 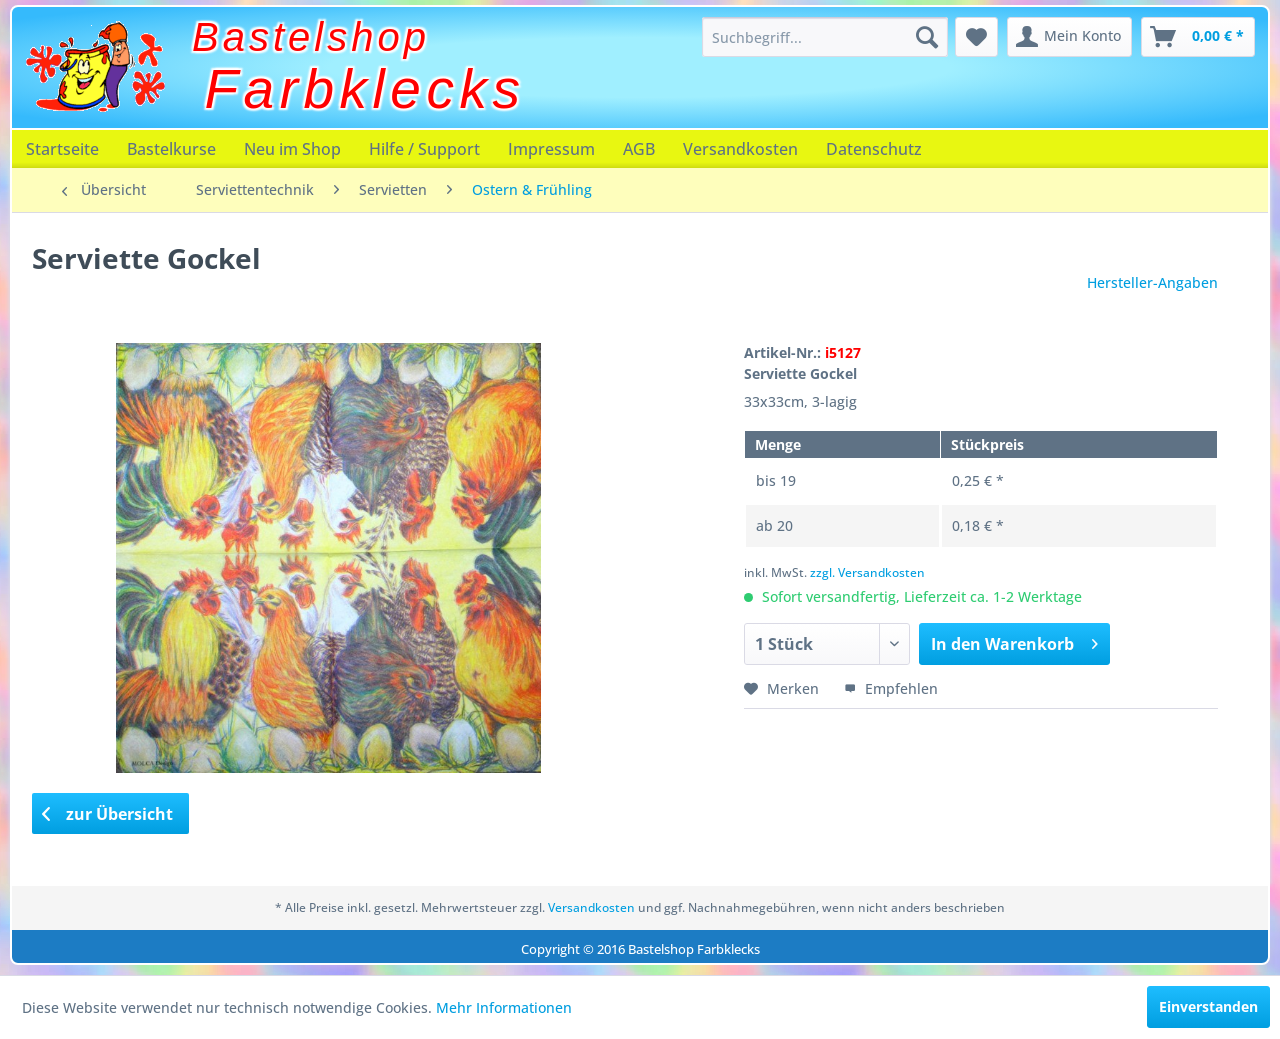 What do you see at coordinates (867, 572) in the screenshot?
I see `zzgl. Versandkosten` at bounding box center [867, 572].